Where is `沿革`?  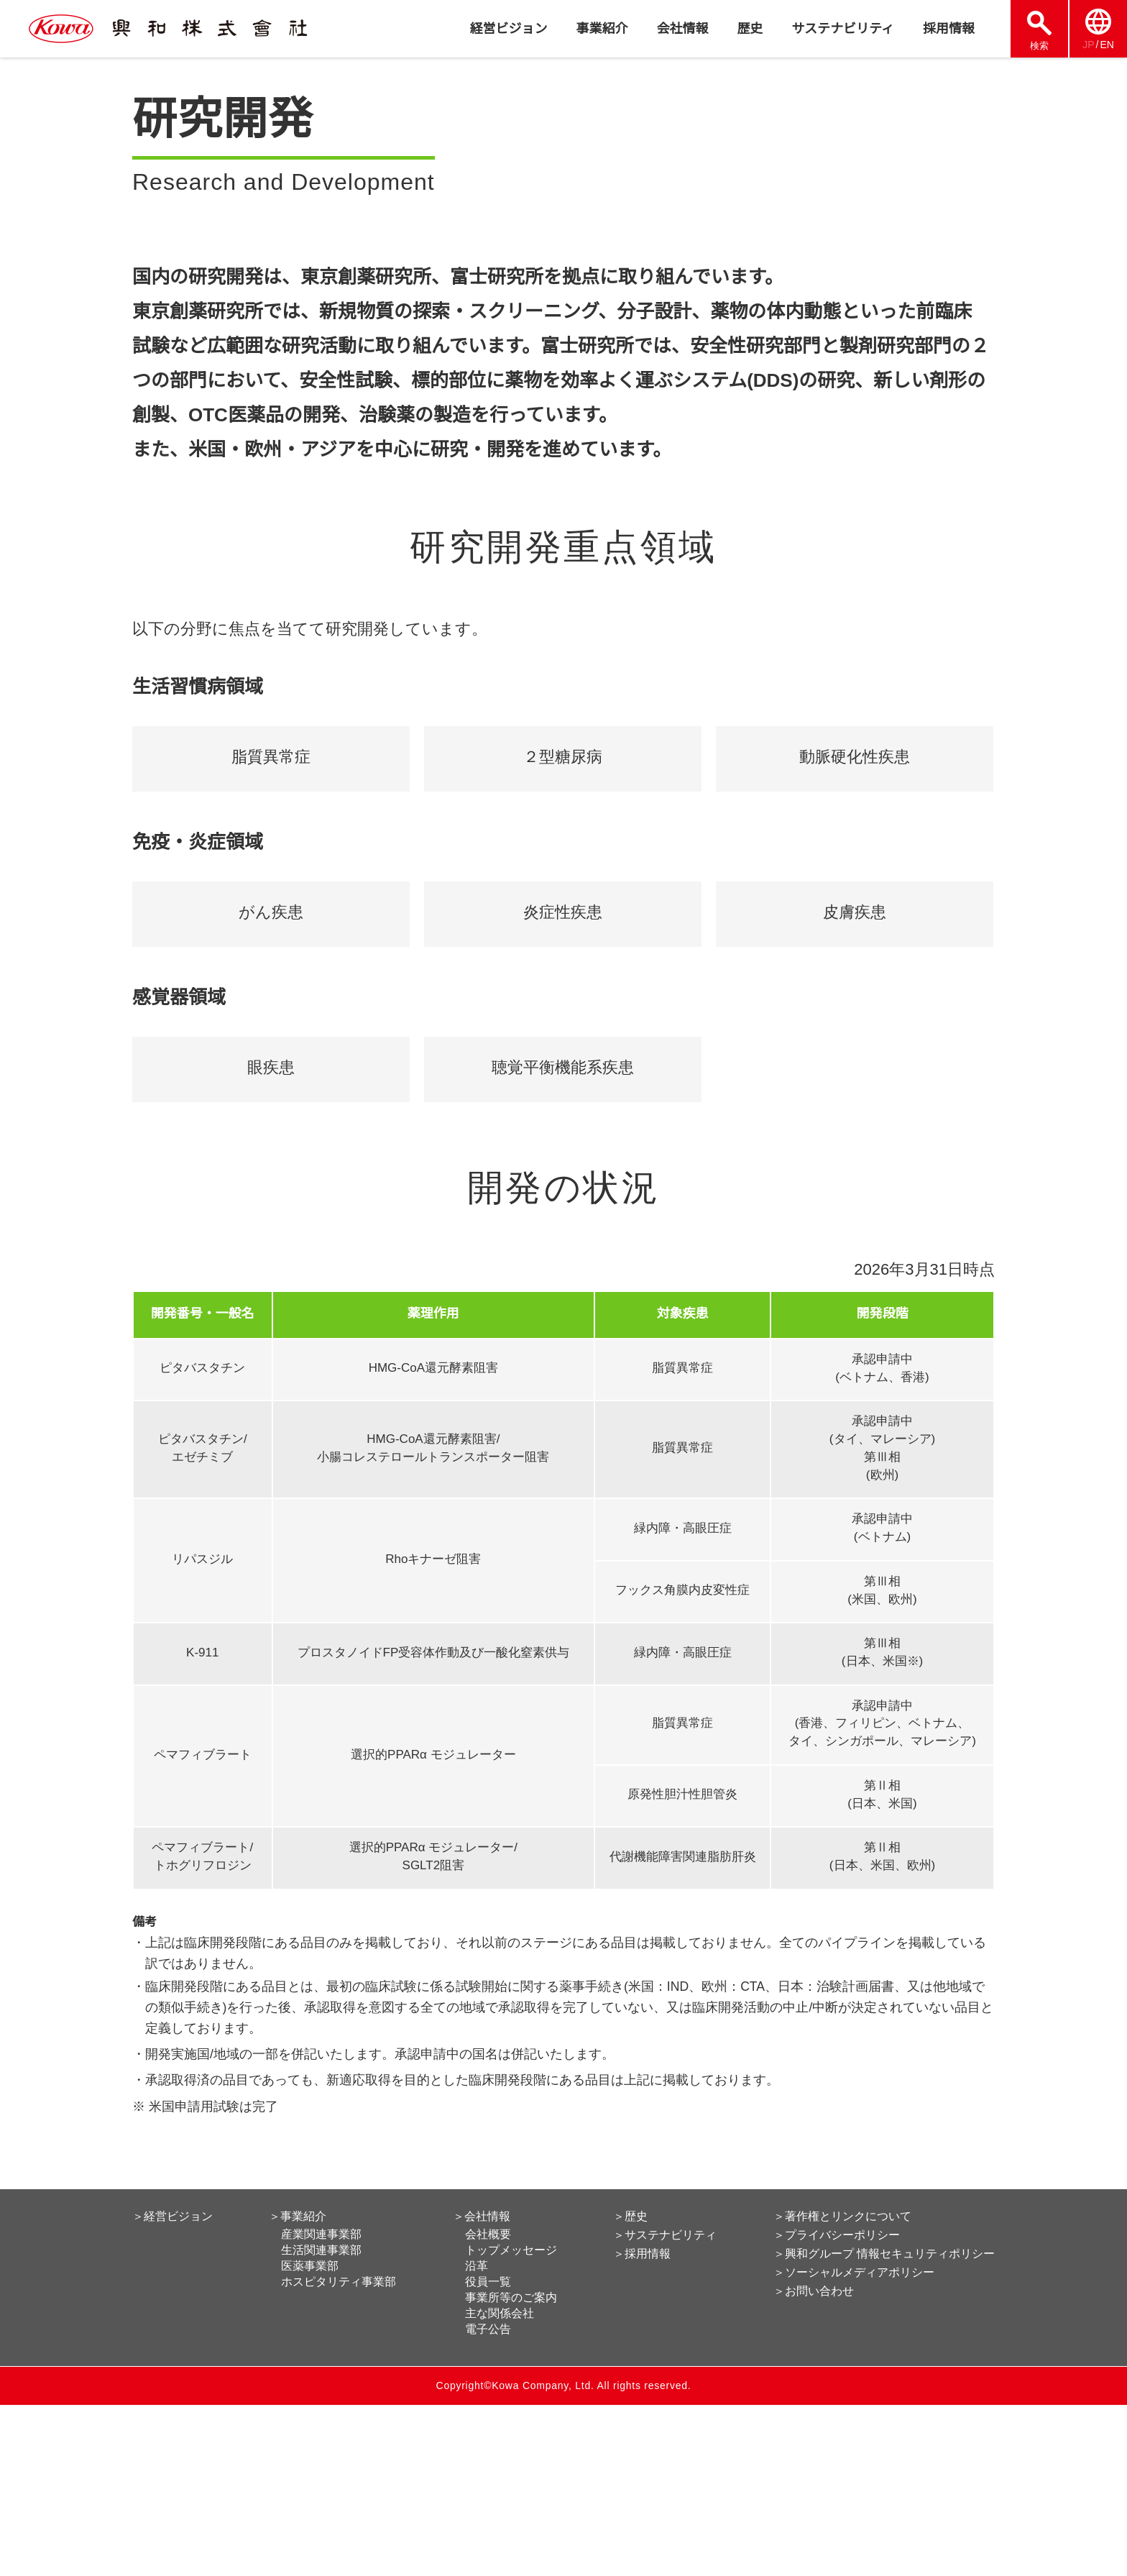
沿革 is located at coordinates (477, 2437).